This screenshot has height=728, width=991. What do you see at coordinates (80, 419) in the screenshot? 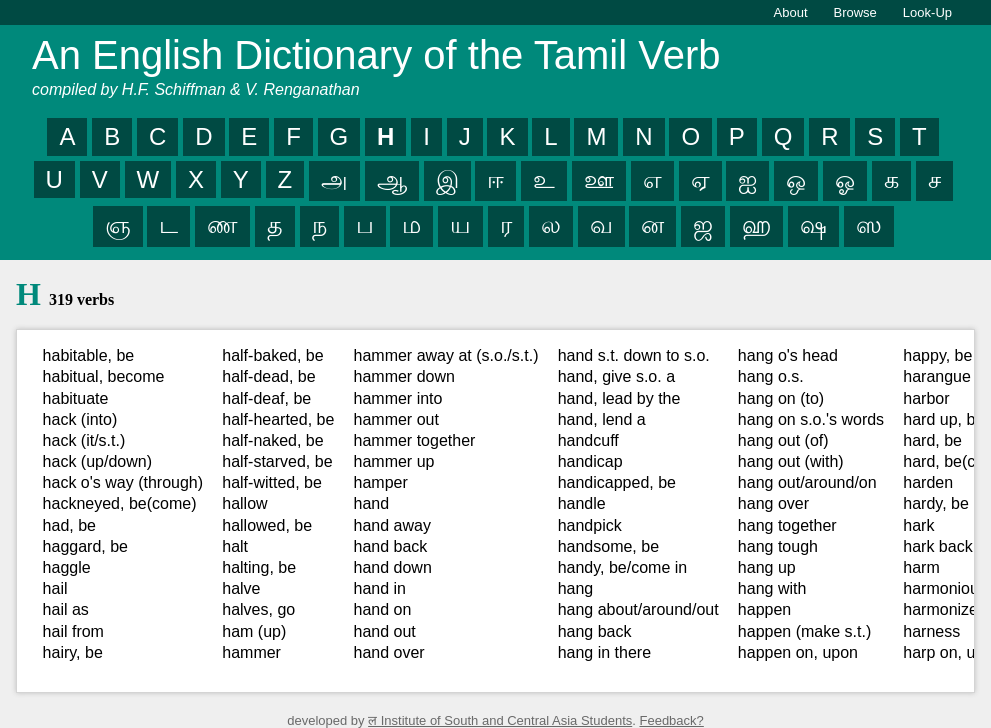
I see `hack (into)` at bounding box center [80, 419].